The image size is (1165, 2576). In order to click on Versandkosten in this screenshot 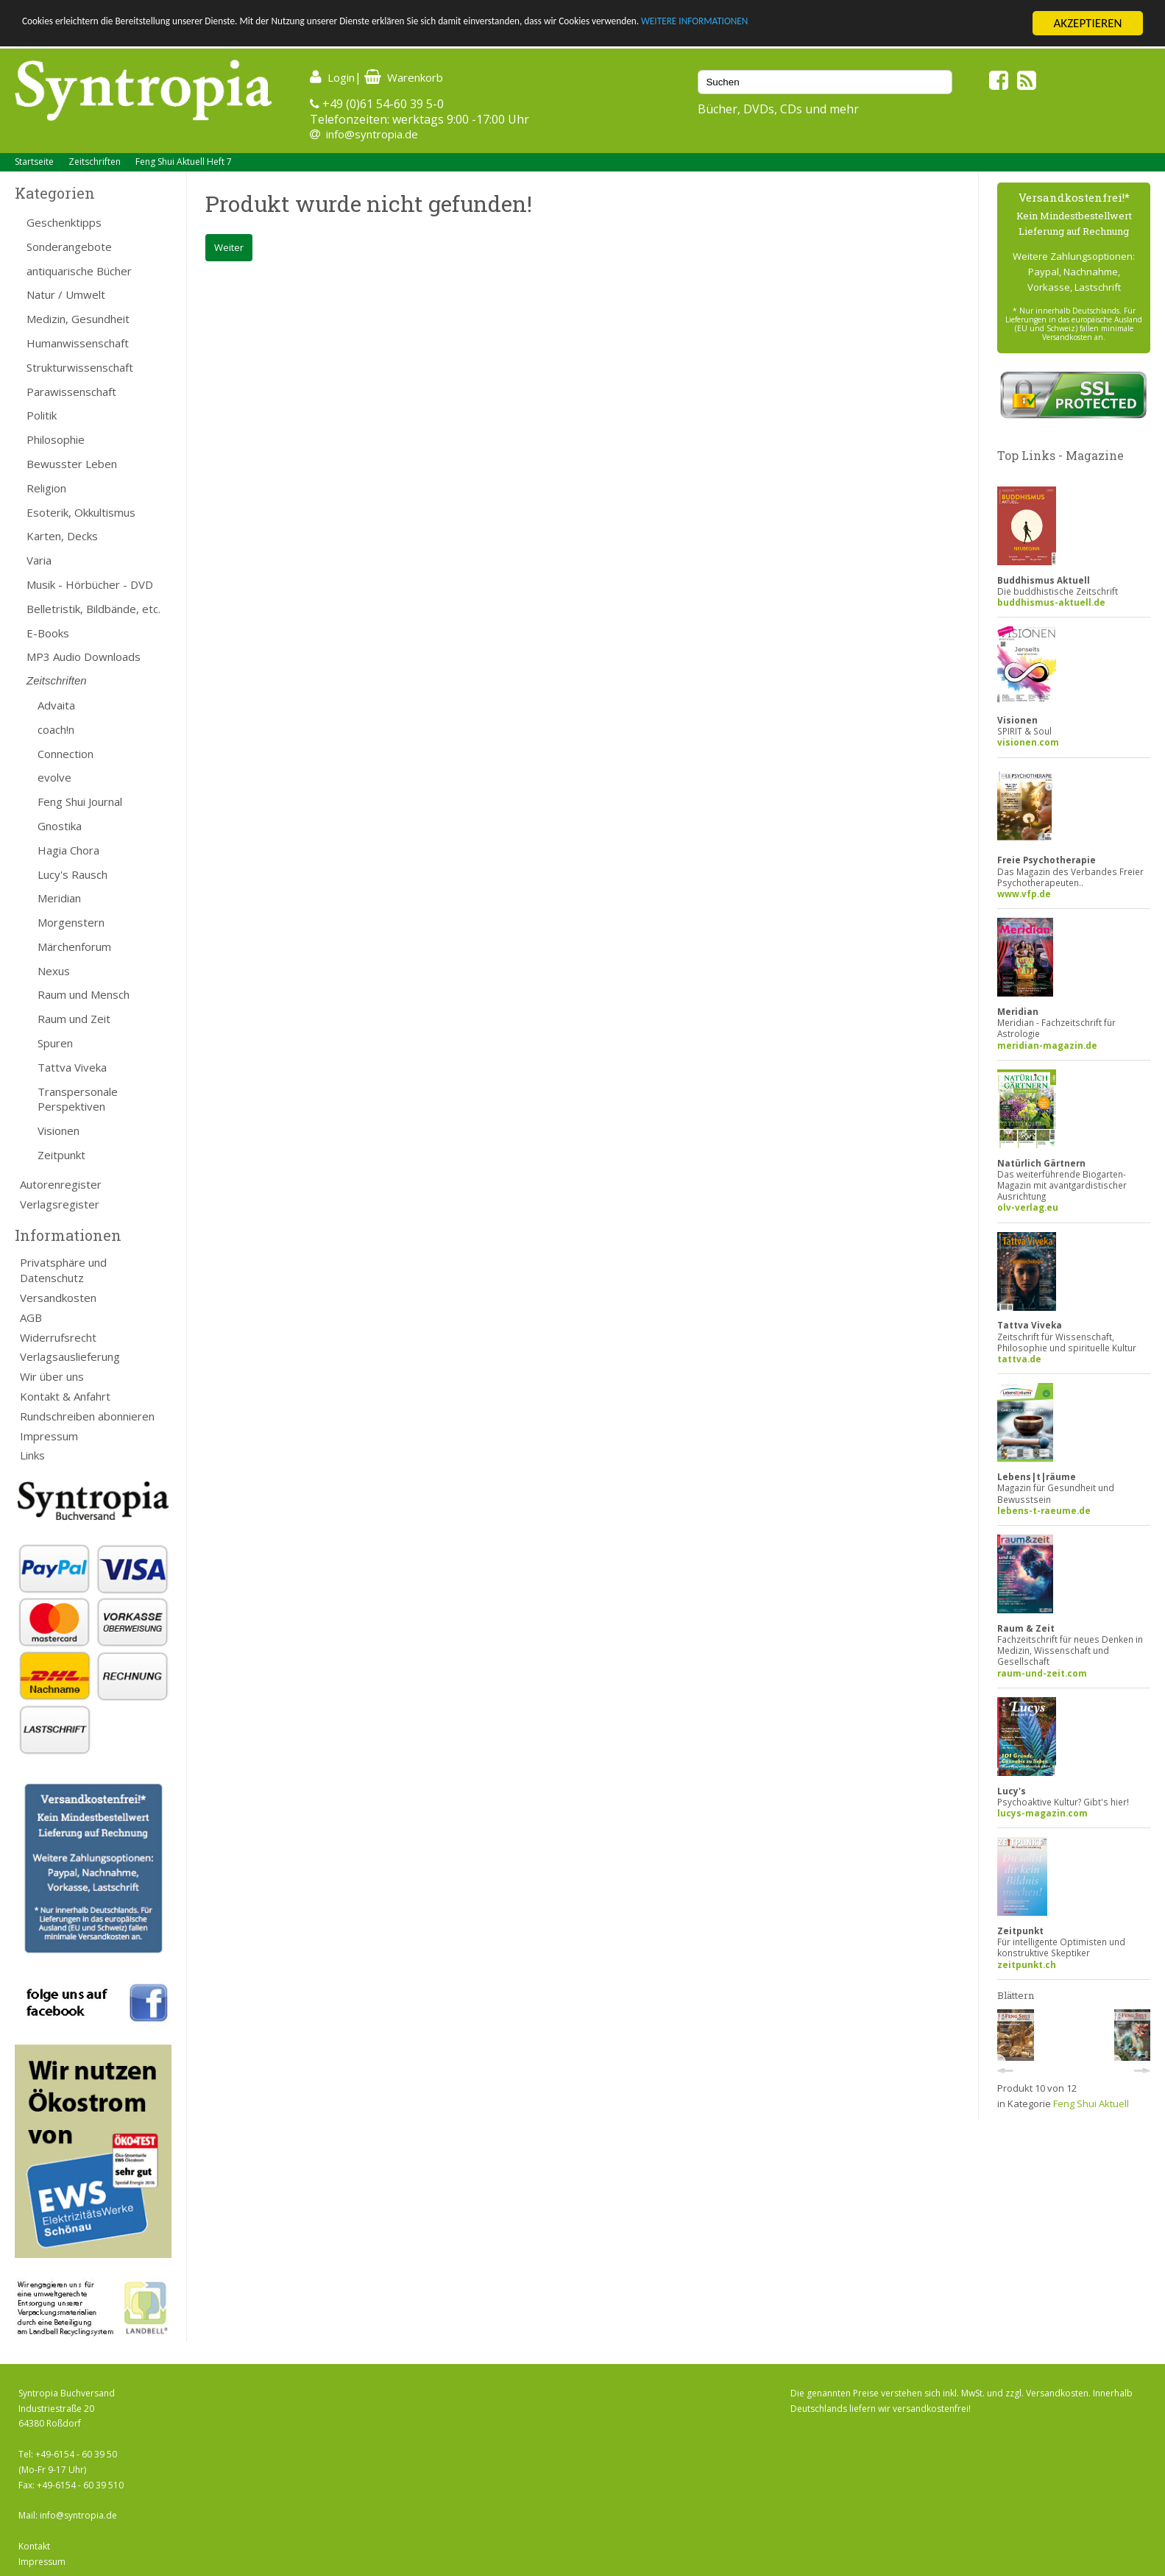, I will do `click(58, 1297)`.